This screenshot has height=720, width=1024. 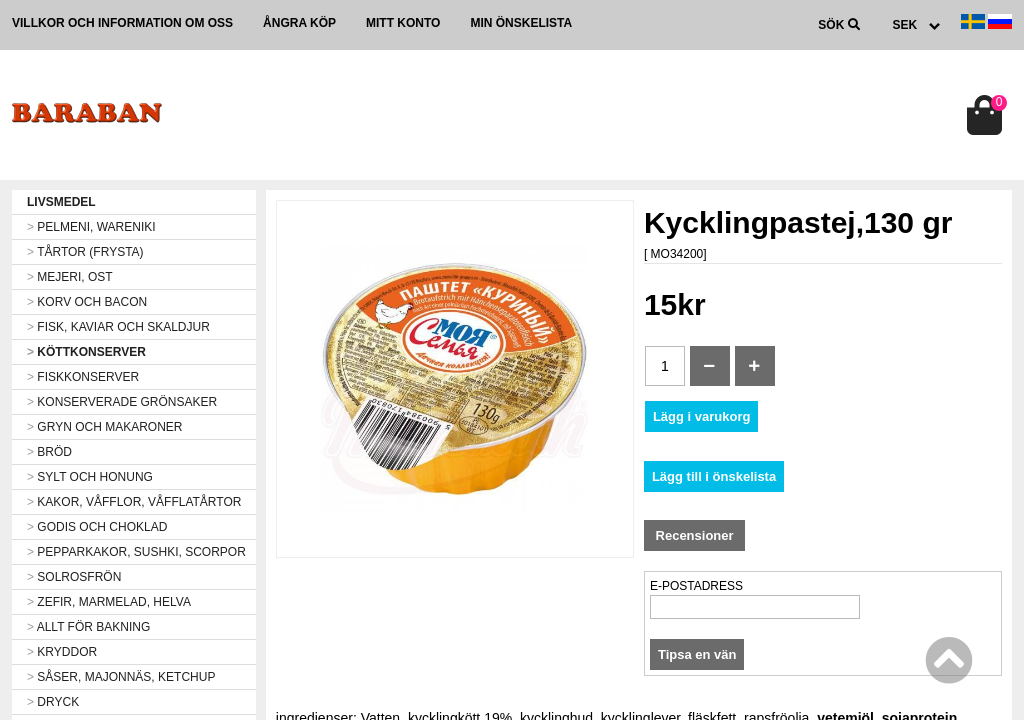 I want to click on ALLT FÖR BAKNING, so click(x=88, y=627).